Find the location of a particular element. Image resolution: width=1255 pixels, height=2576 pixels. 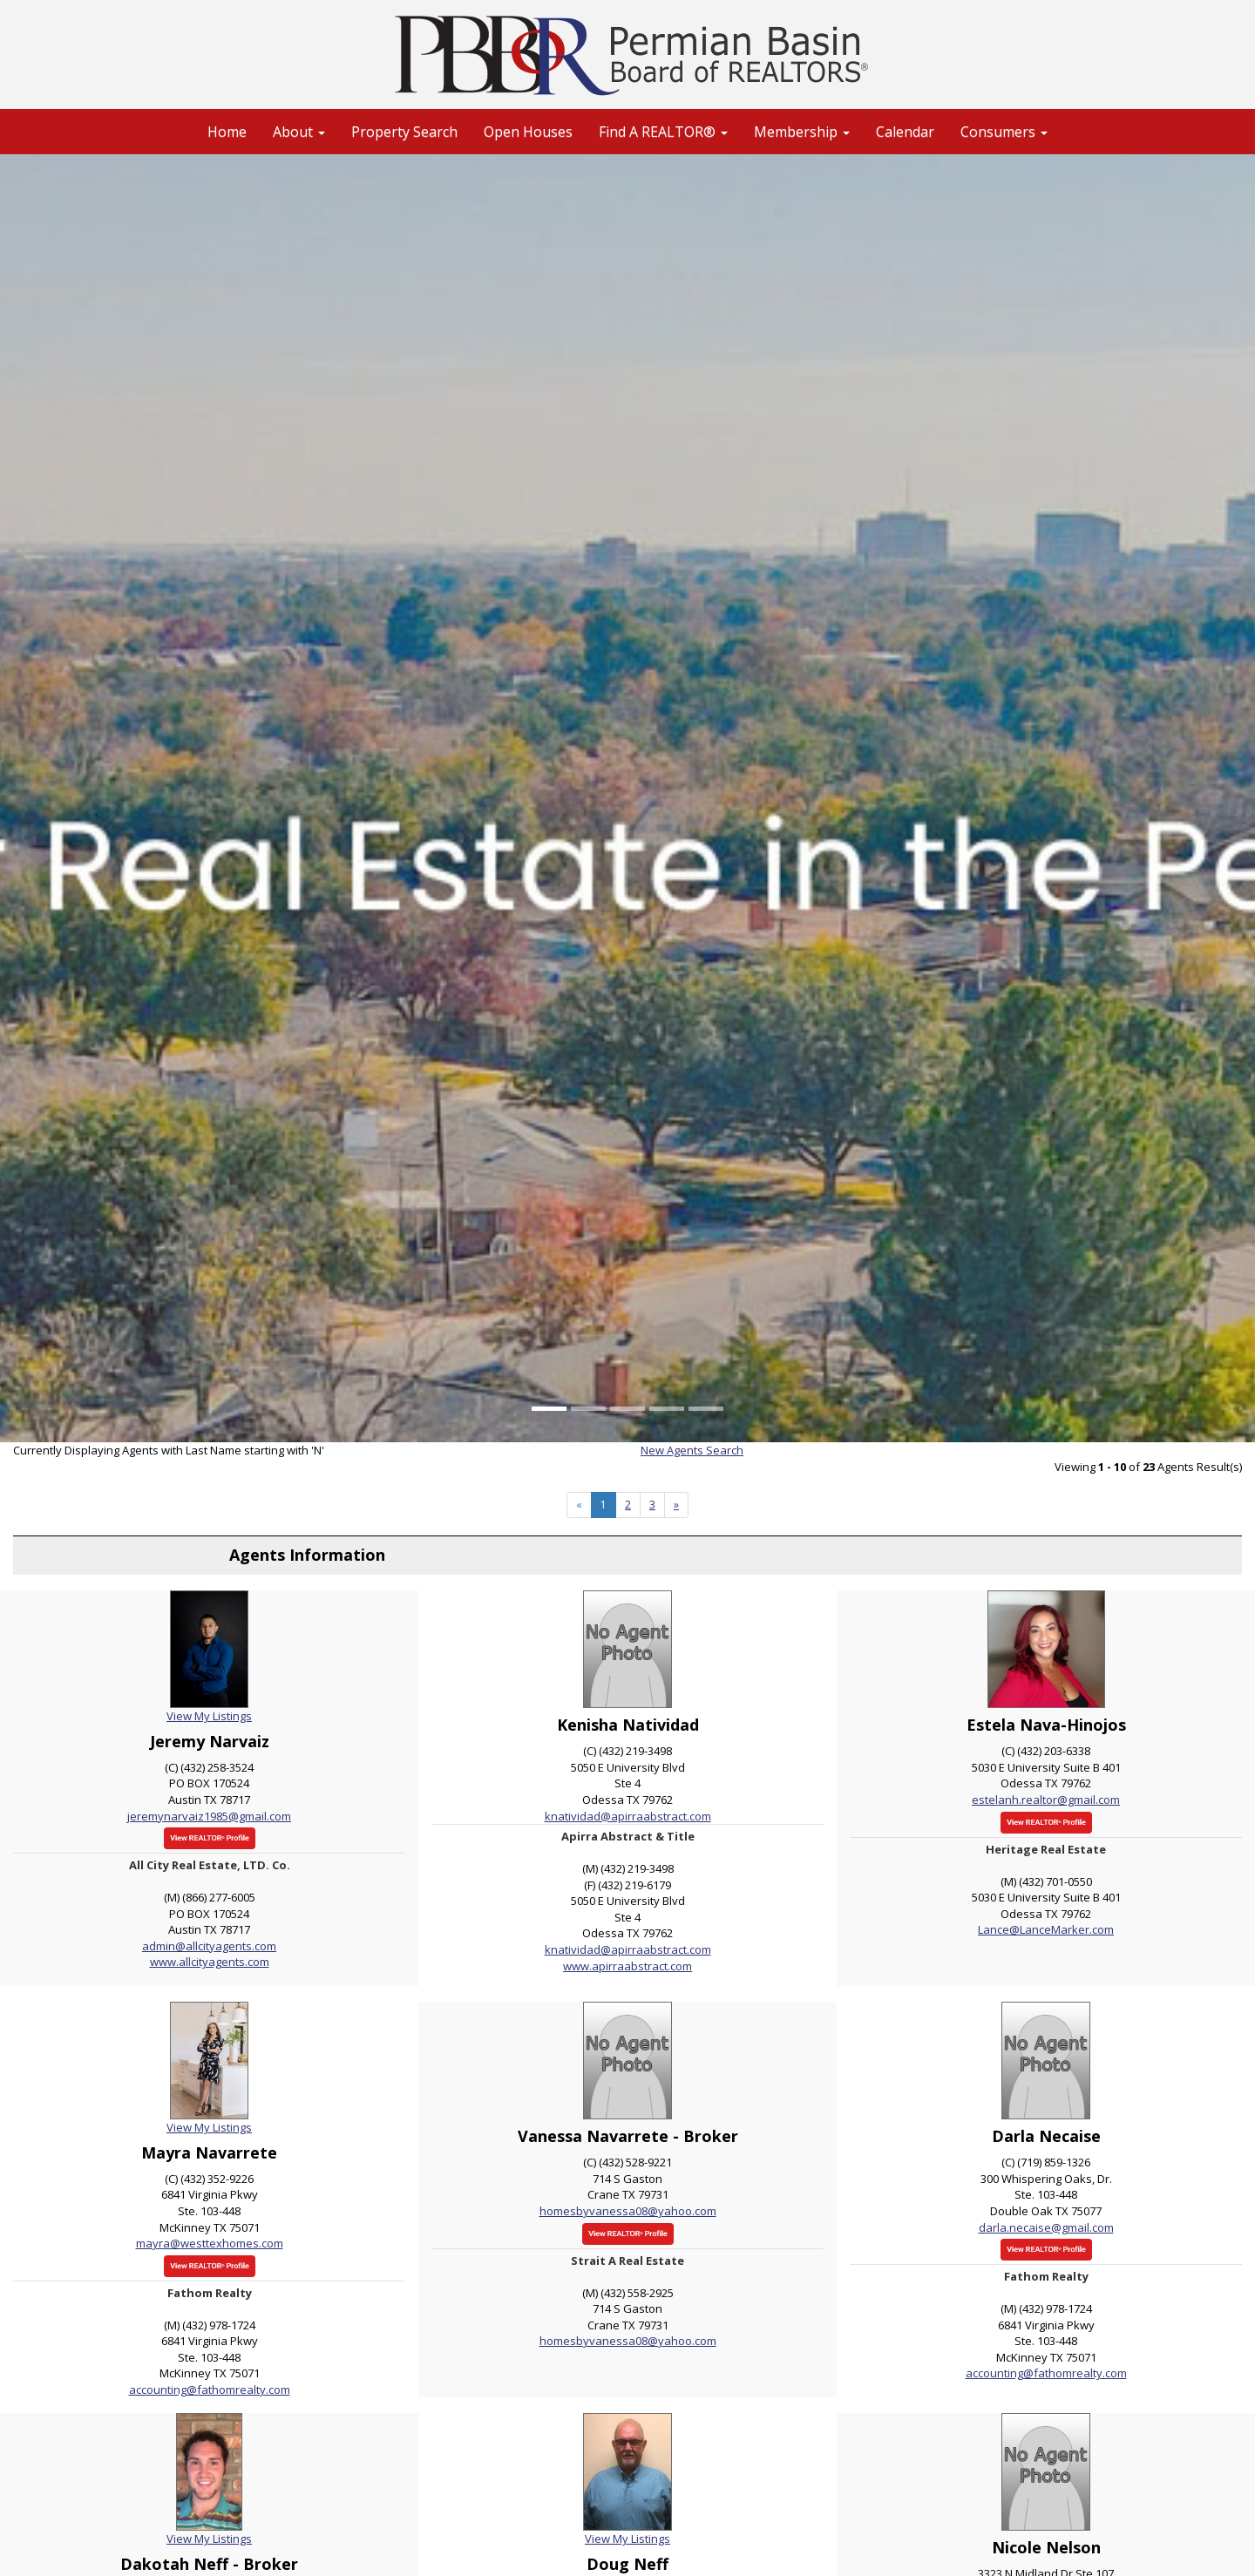

estelanh.realtor@gmail.com is located at coordinates (1046, 1799).